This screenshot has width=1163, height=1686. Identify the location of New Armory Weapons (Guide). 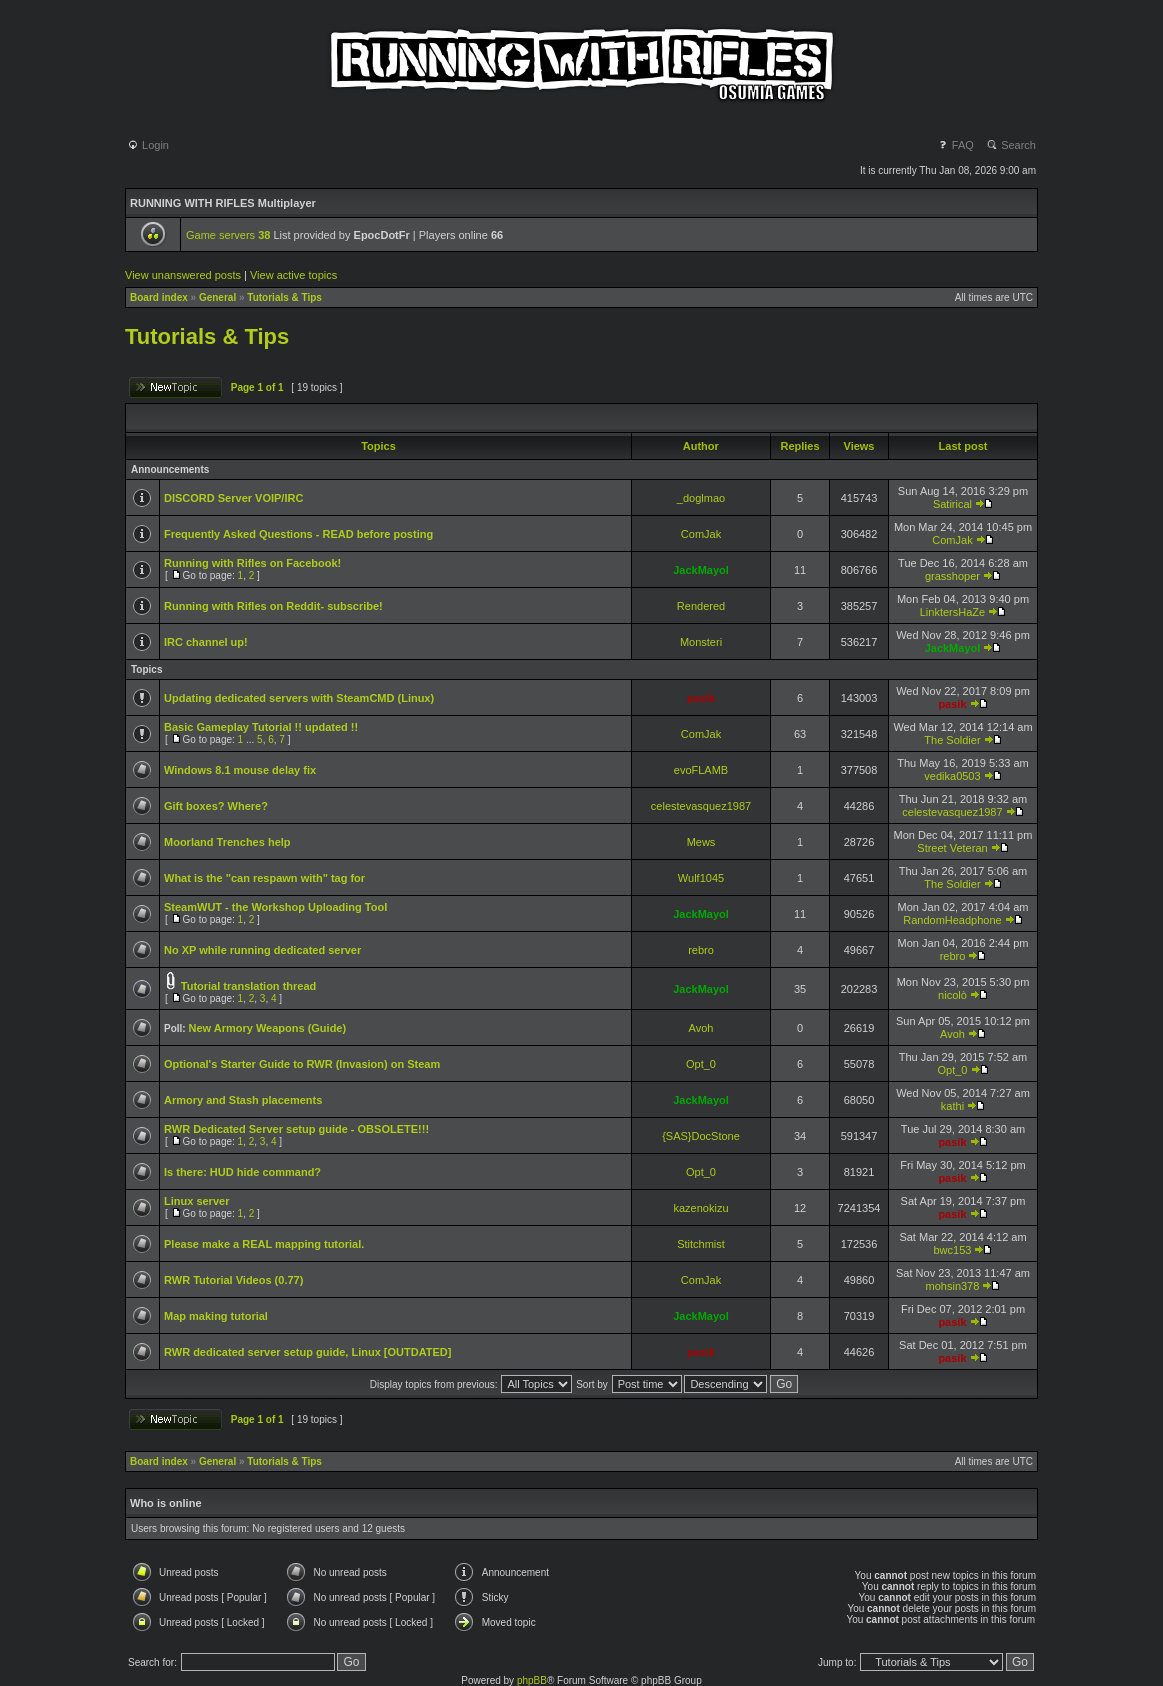
(267, 1028).